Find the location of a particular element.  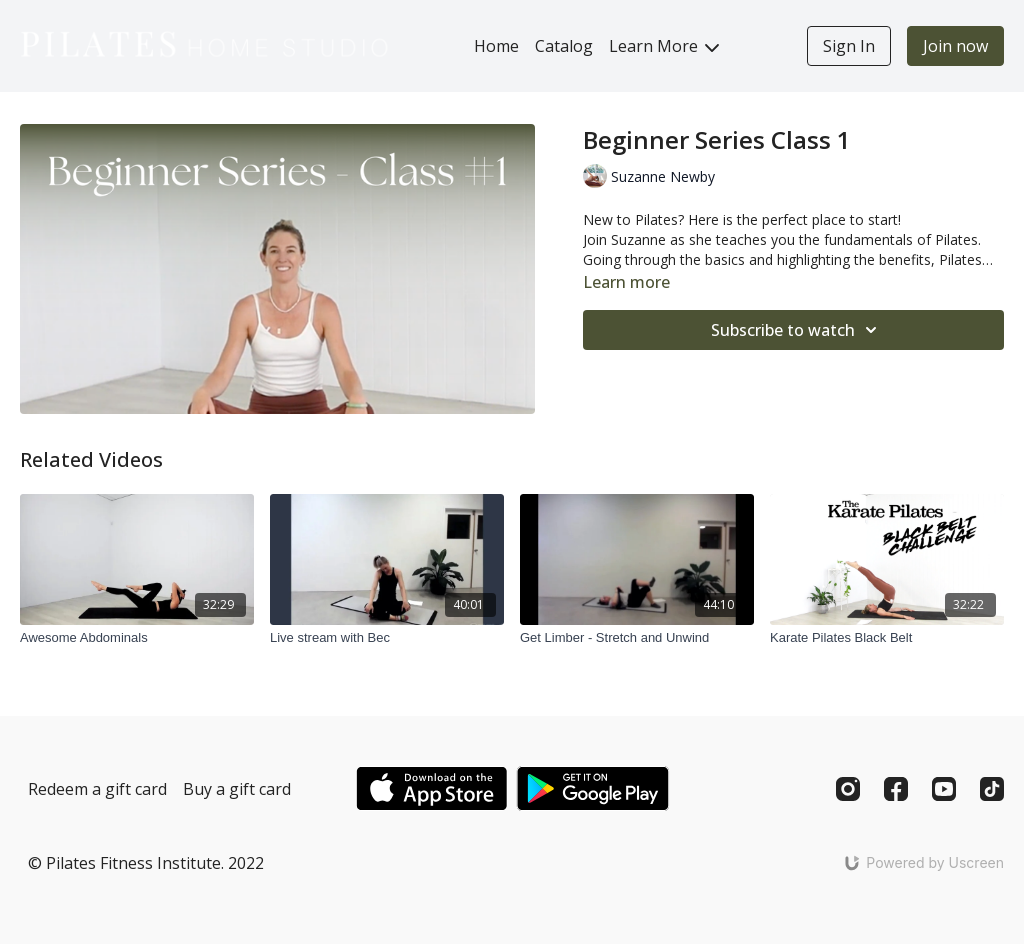

[Live stream with Bec] is located at coordinates (387, 638).